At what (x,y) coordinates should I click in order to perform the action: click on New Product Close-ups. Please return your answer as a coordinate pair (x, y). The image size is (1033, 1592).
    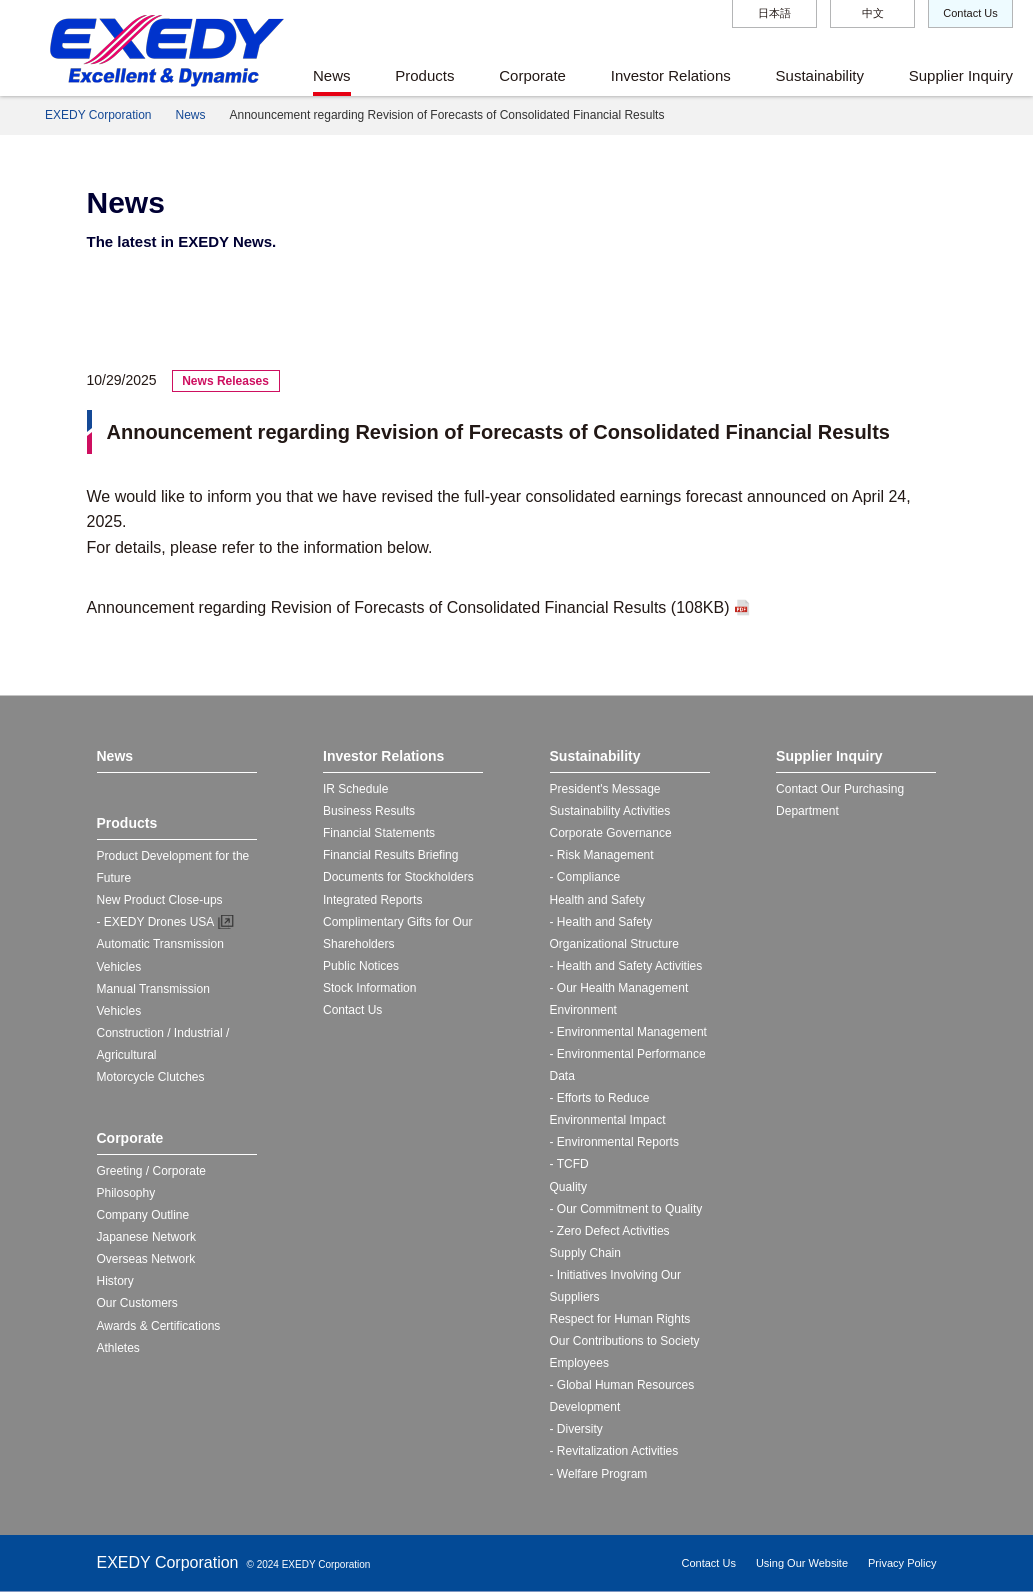
    Looking at the image, I should click on (160, 900).